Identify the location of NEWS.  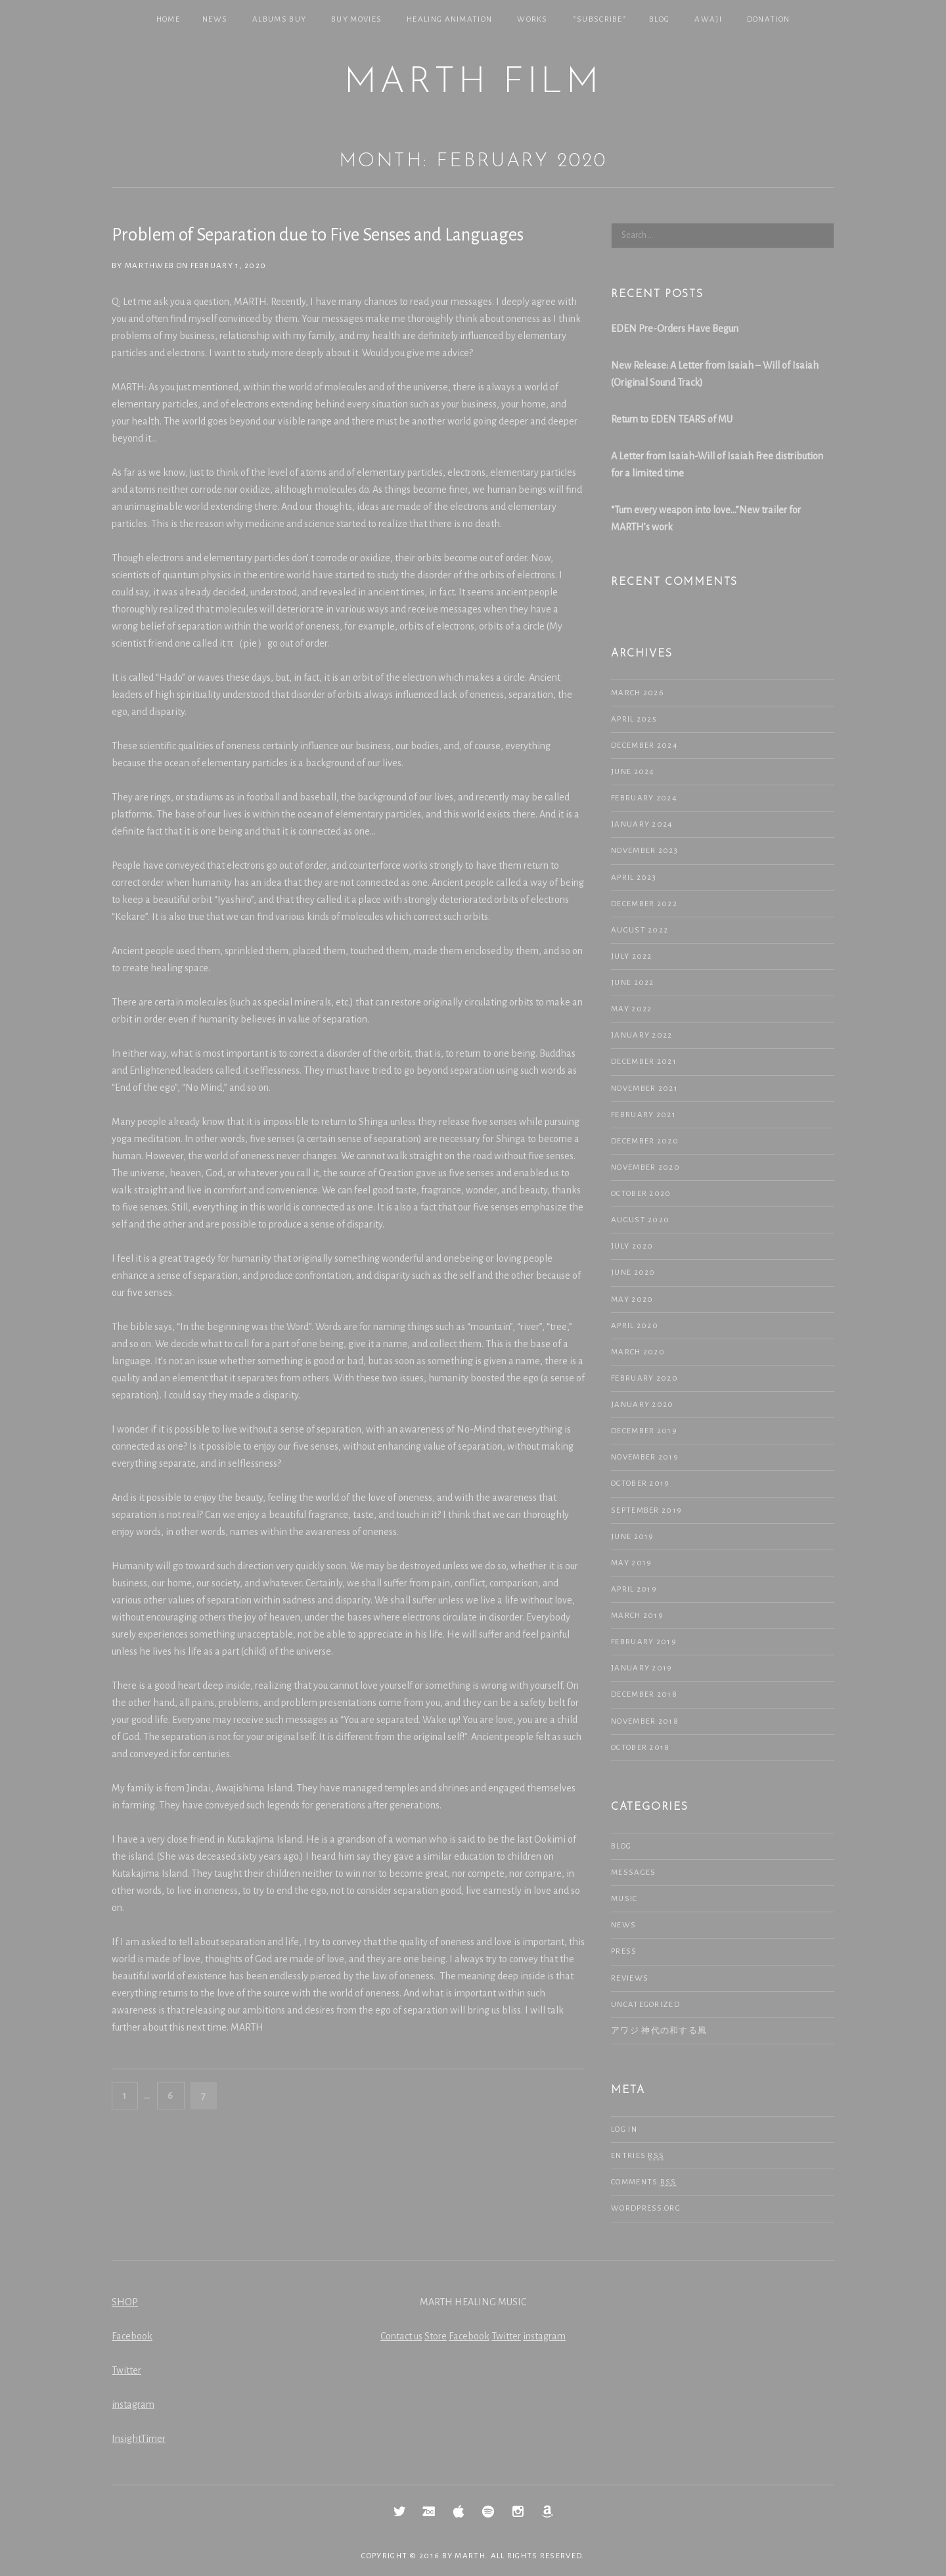
(214, 19).